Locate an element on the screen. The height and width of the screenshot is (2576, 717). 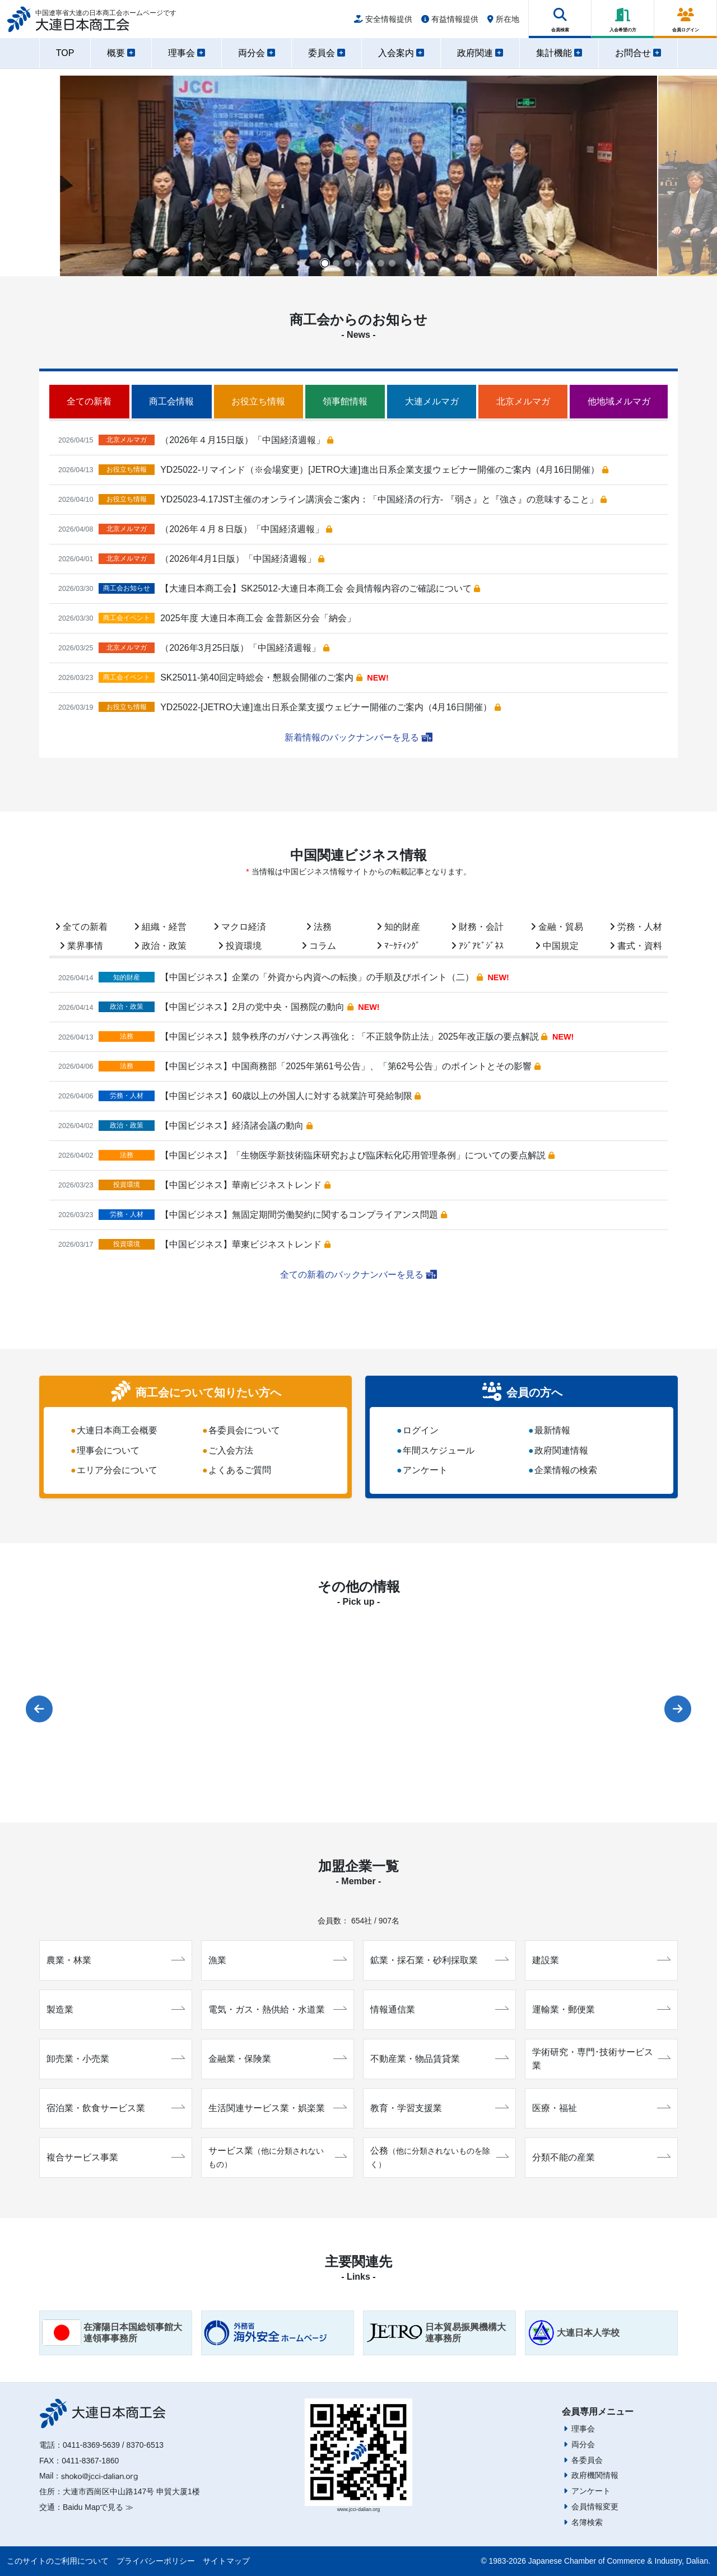
中国規定 [tab] is located at coordinates (557, 946).